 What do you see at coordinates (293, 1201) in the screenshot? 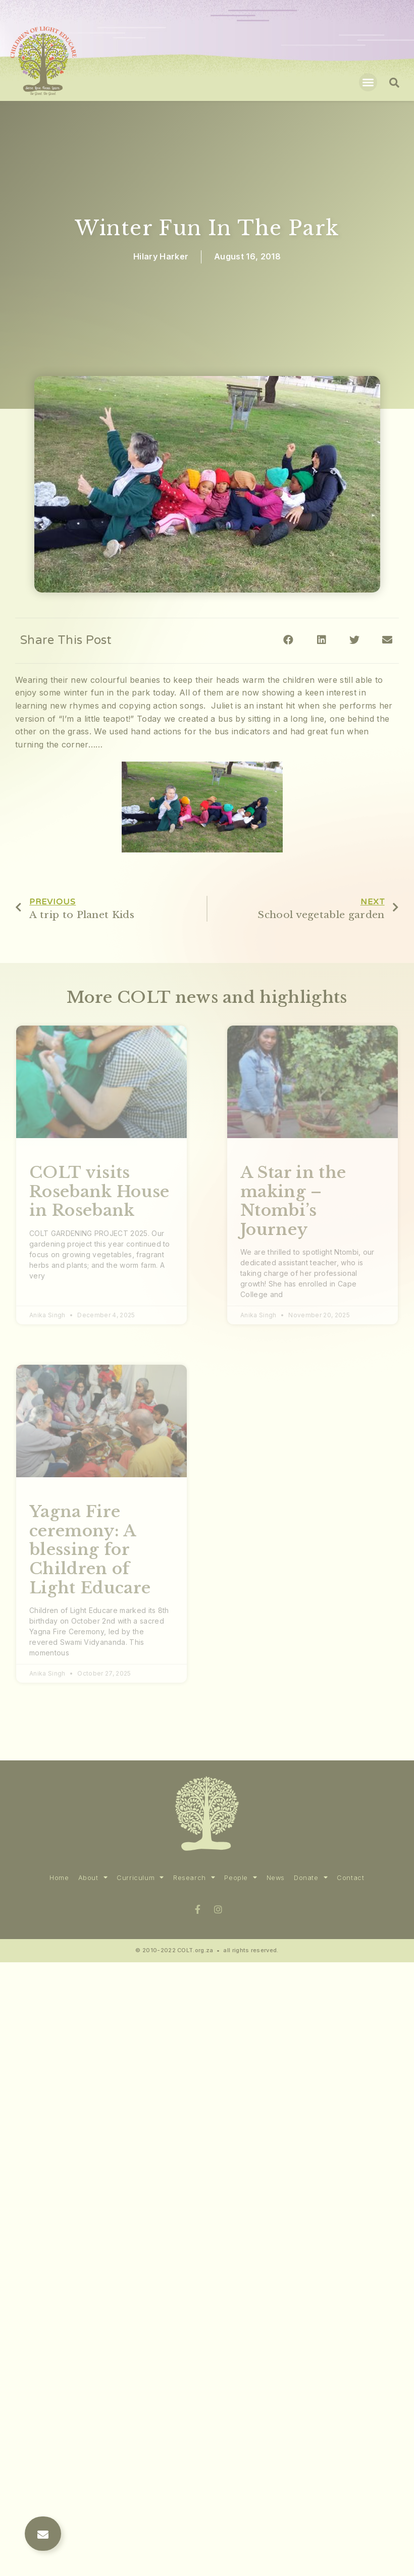
I see `A Star in the making – Ntombi’s Journey` at bounding box center [293, 1201].